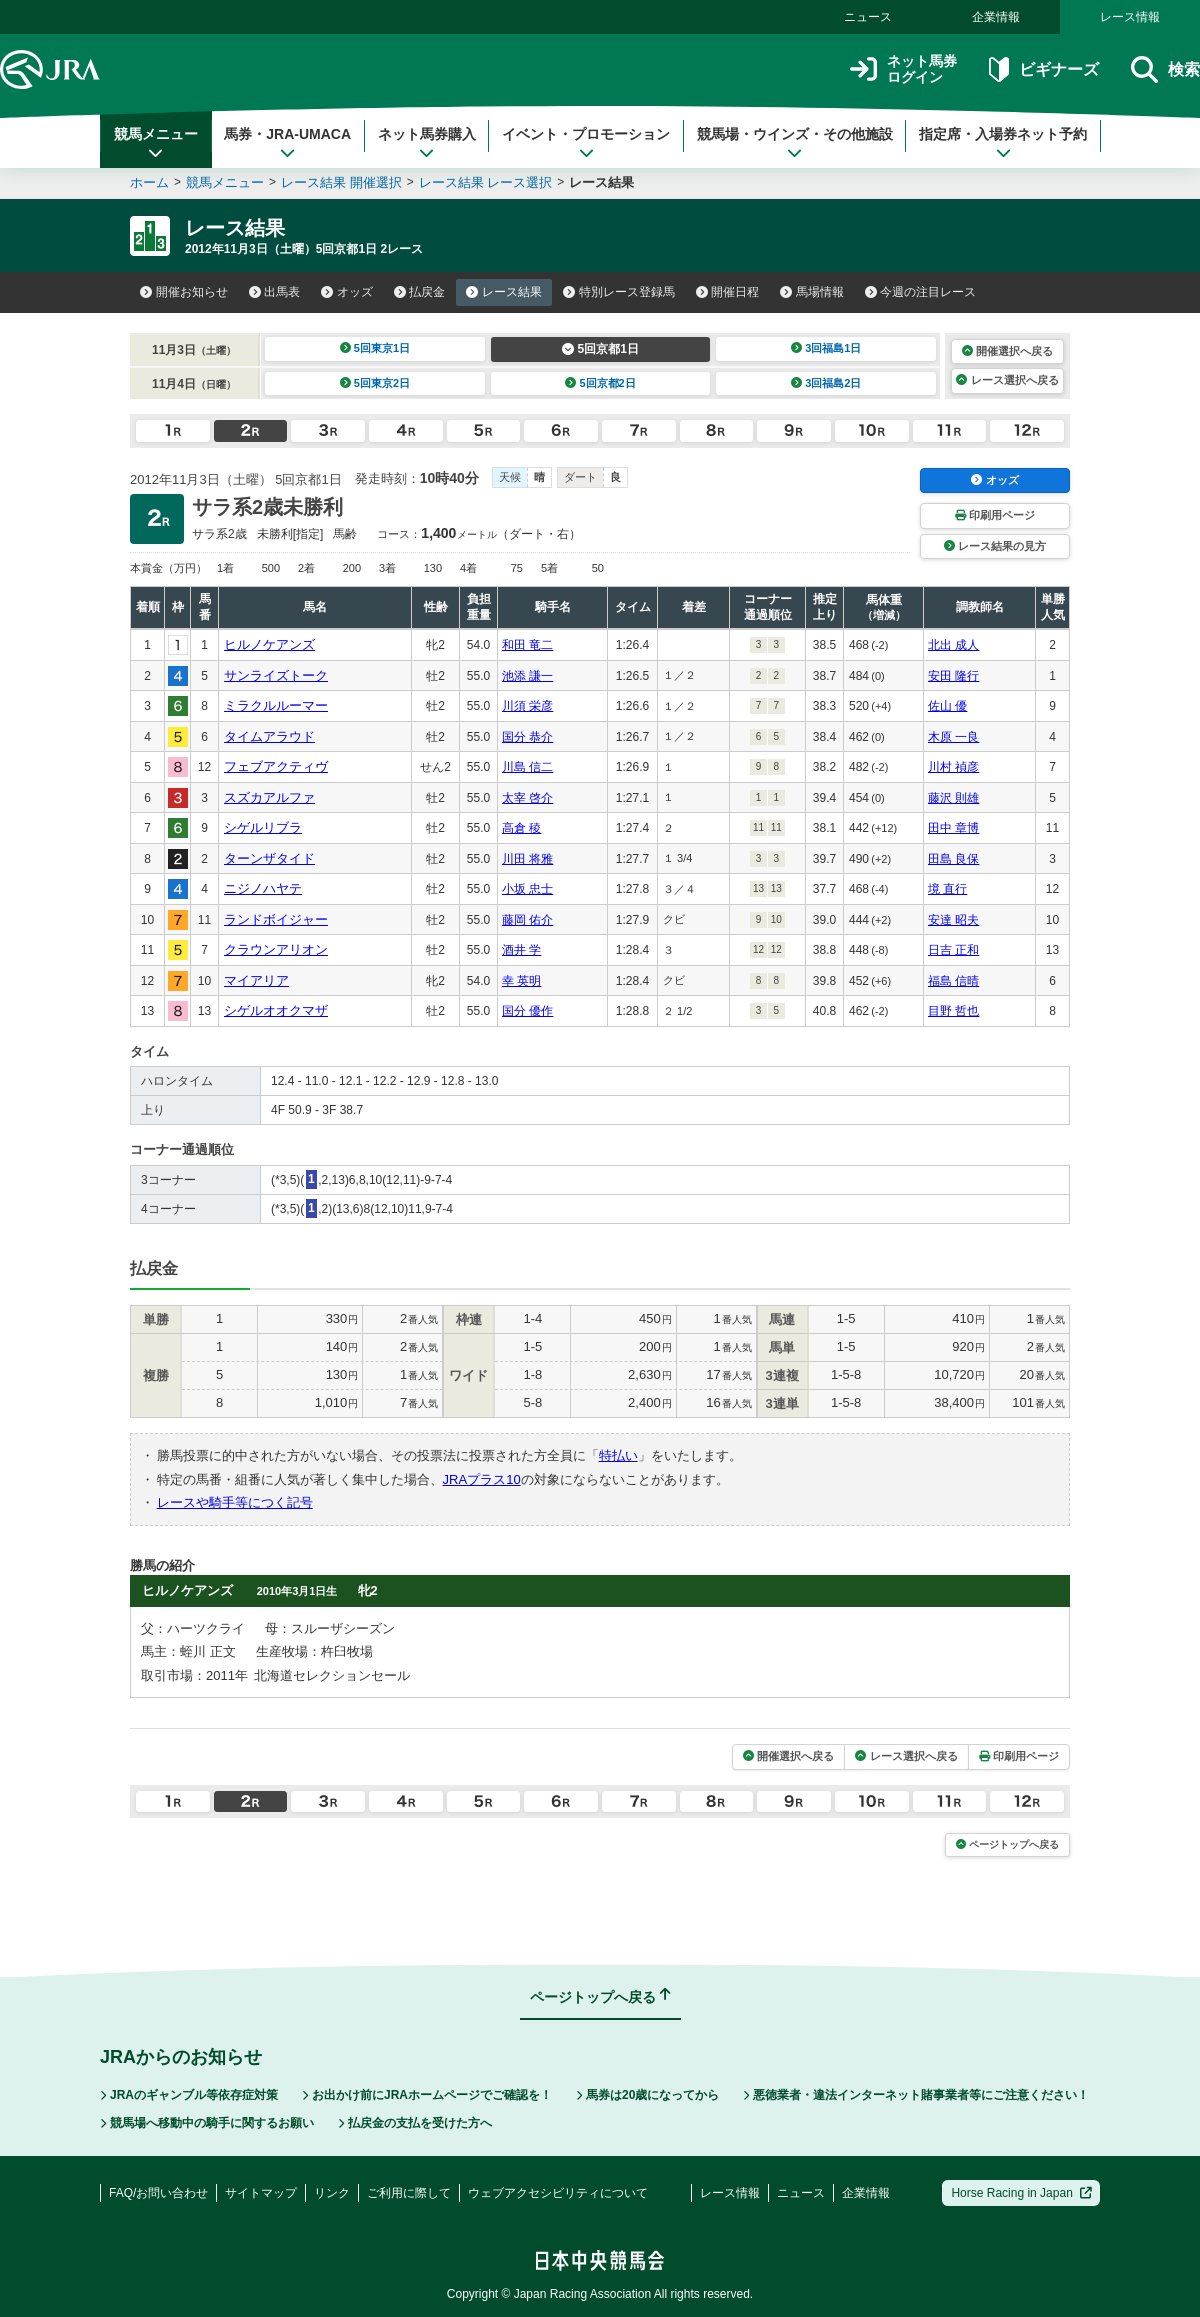 The width and height of the screenshot is (1200, 2317). Describe the element at coordinates (1021, 2193) in the screenshot. I see `Horse Racing in Japan` at that location.